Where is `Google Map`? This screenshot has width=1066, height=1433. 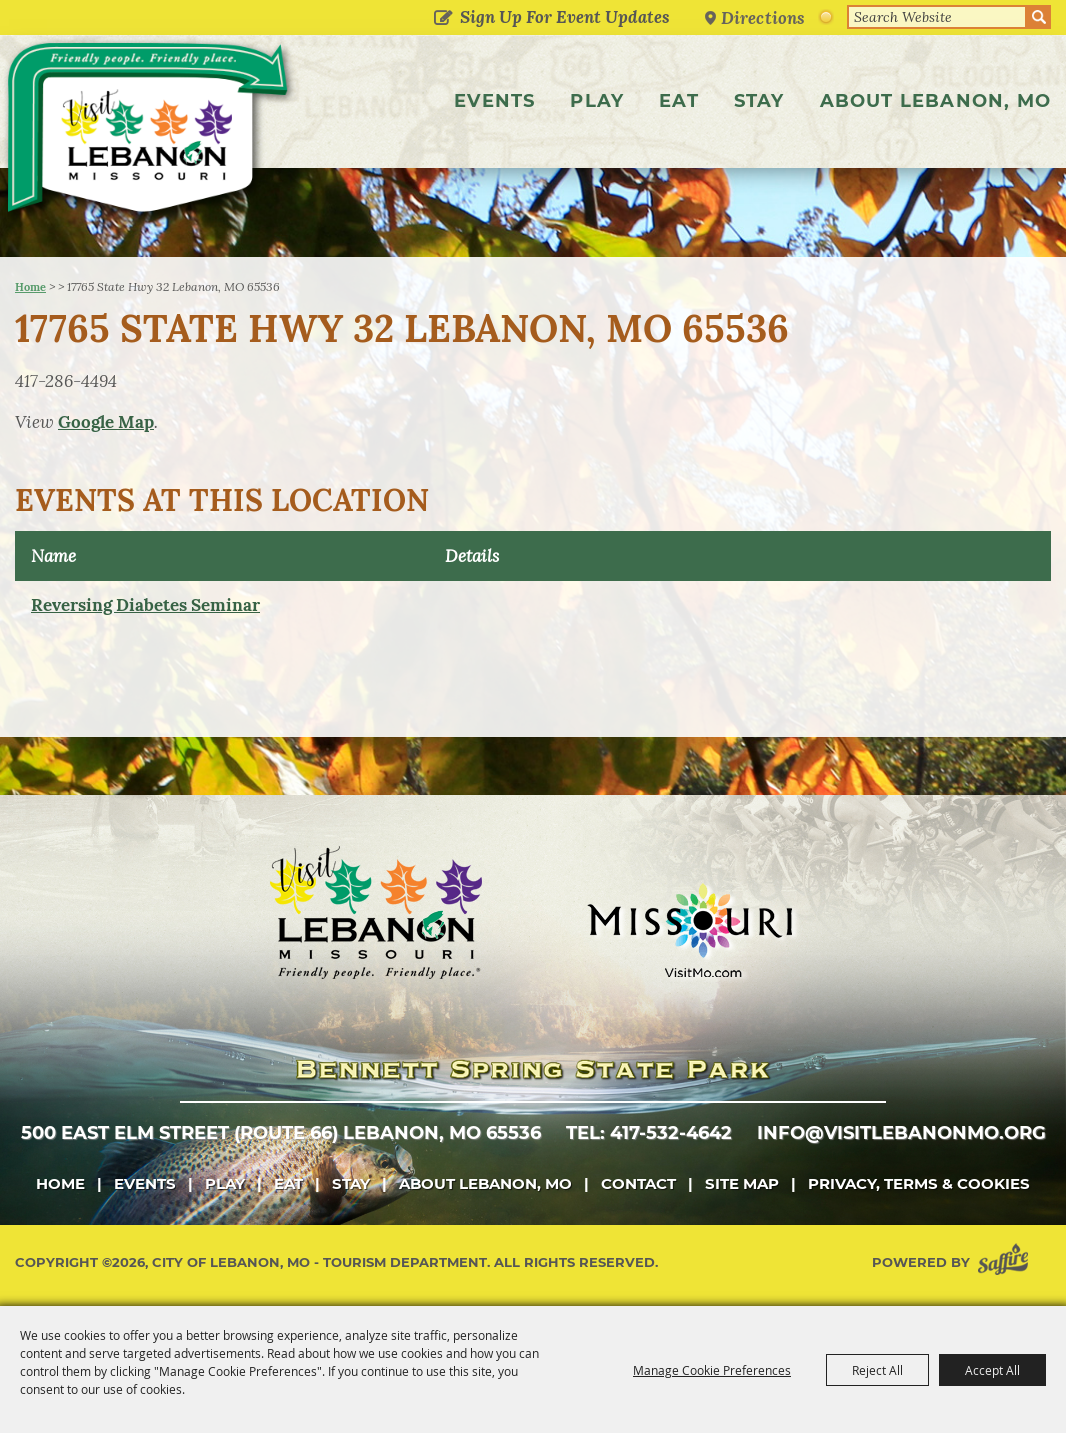
Google Map is located at coordinates (106, 422).